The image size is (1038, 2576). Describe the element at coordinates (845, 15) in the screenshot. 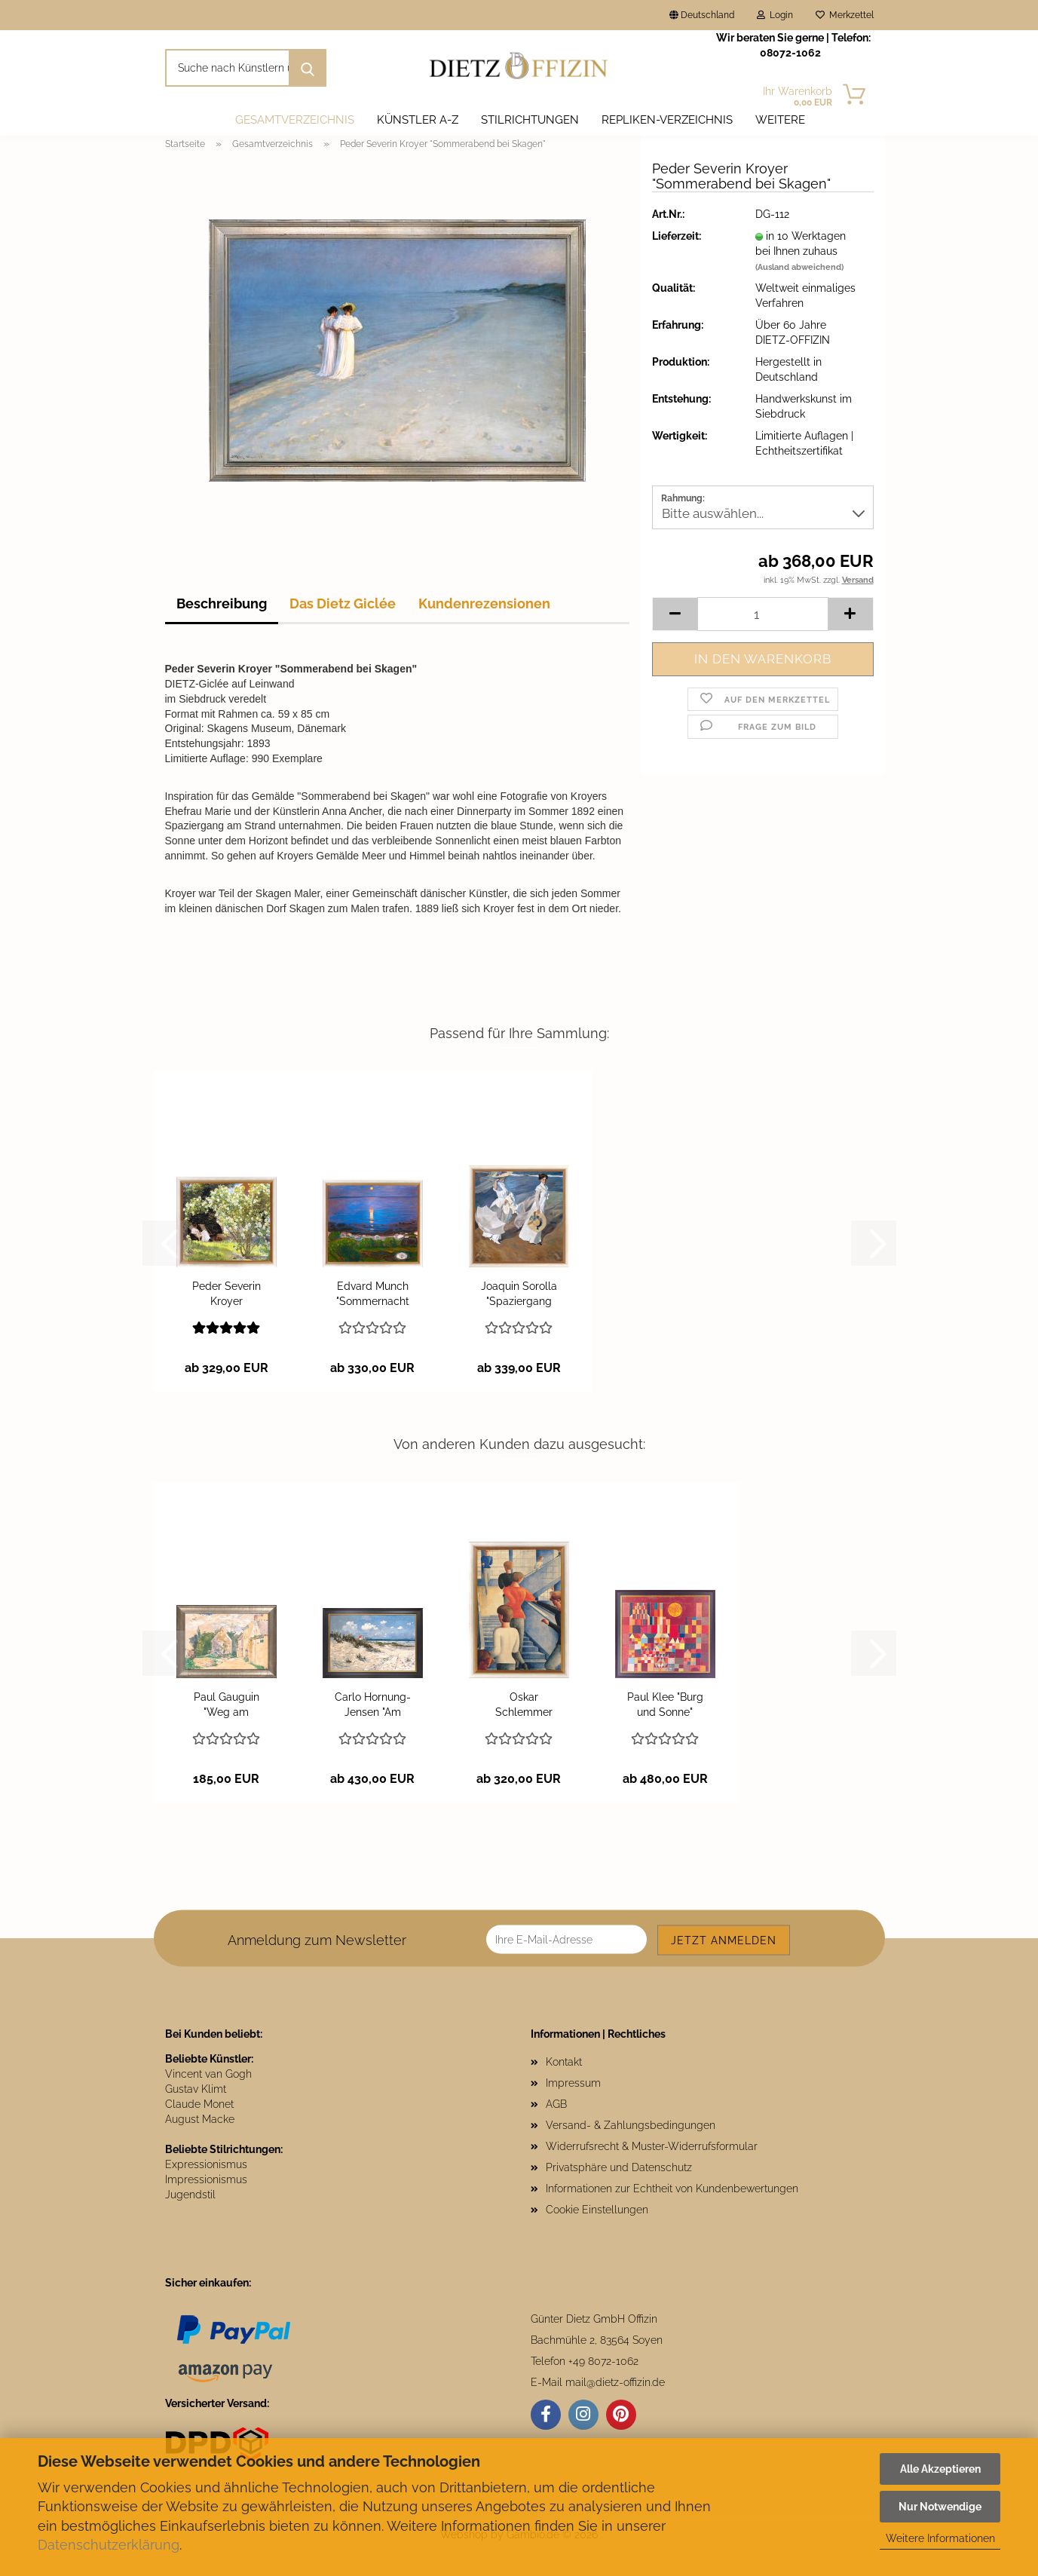

I see `Merkzettel` at that location.